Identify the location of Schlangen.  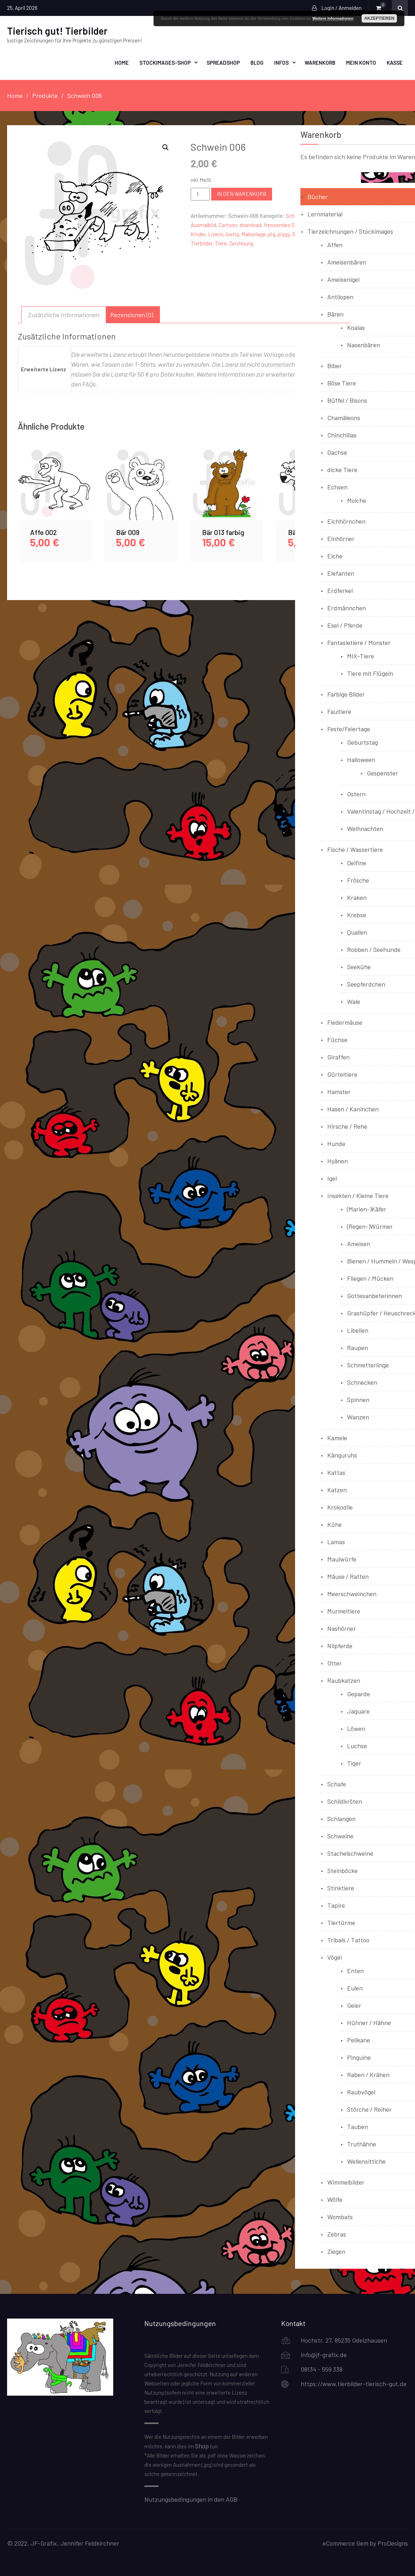
(341, 1818).